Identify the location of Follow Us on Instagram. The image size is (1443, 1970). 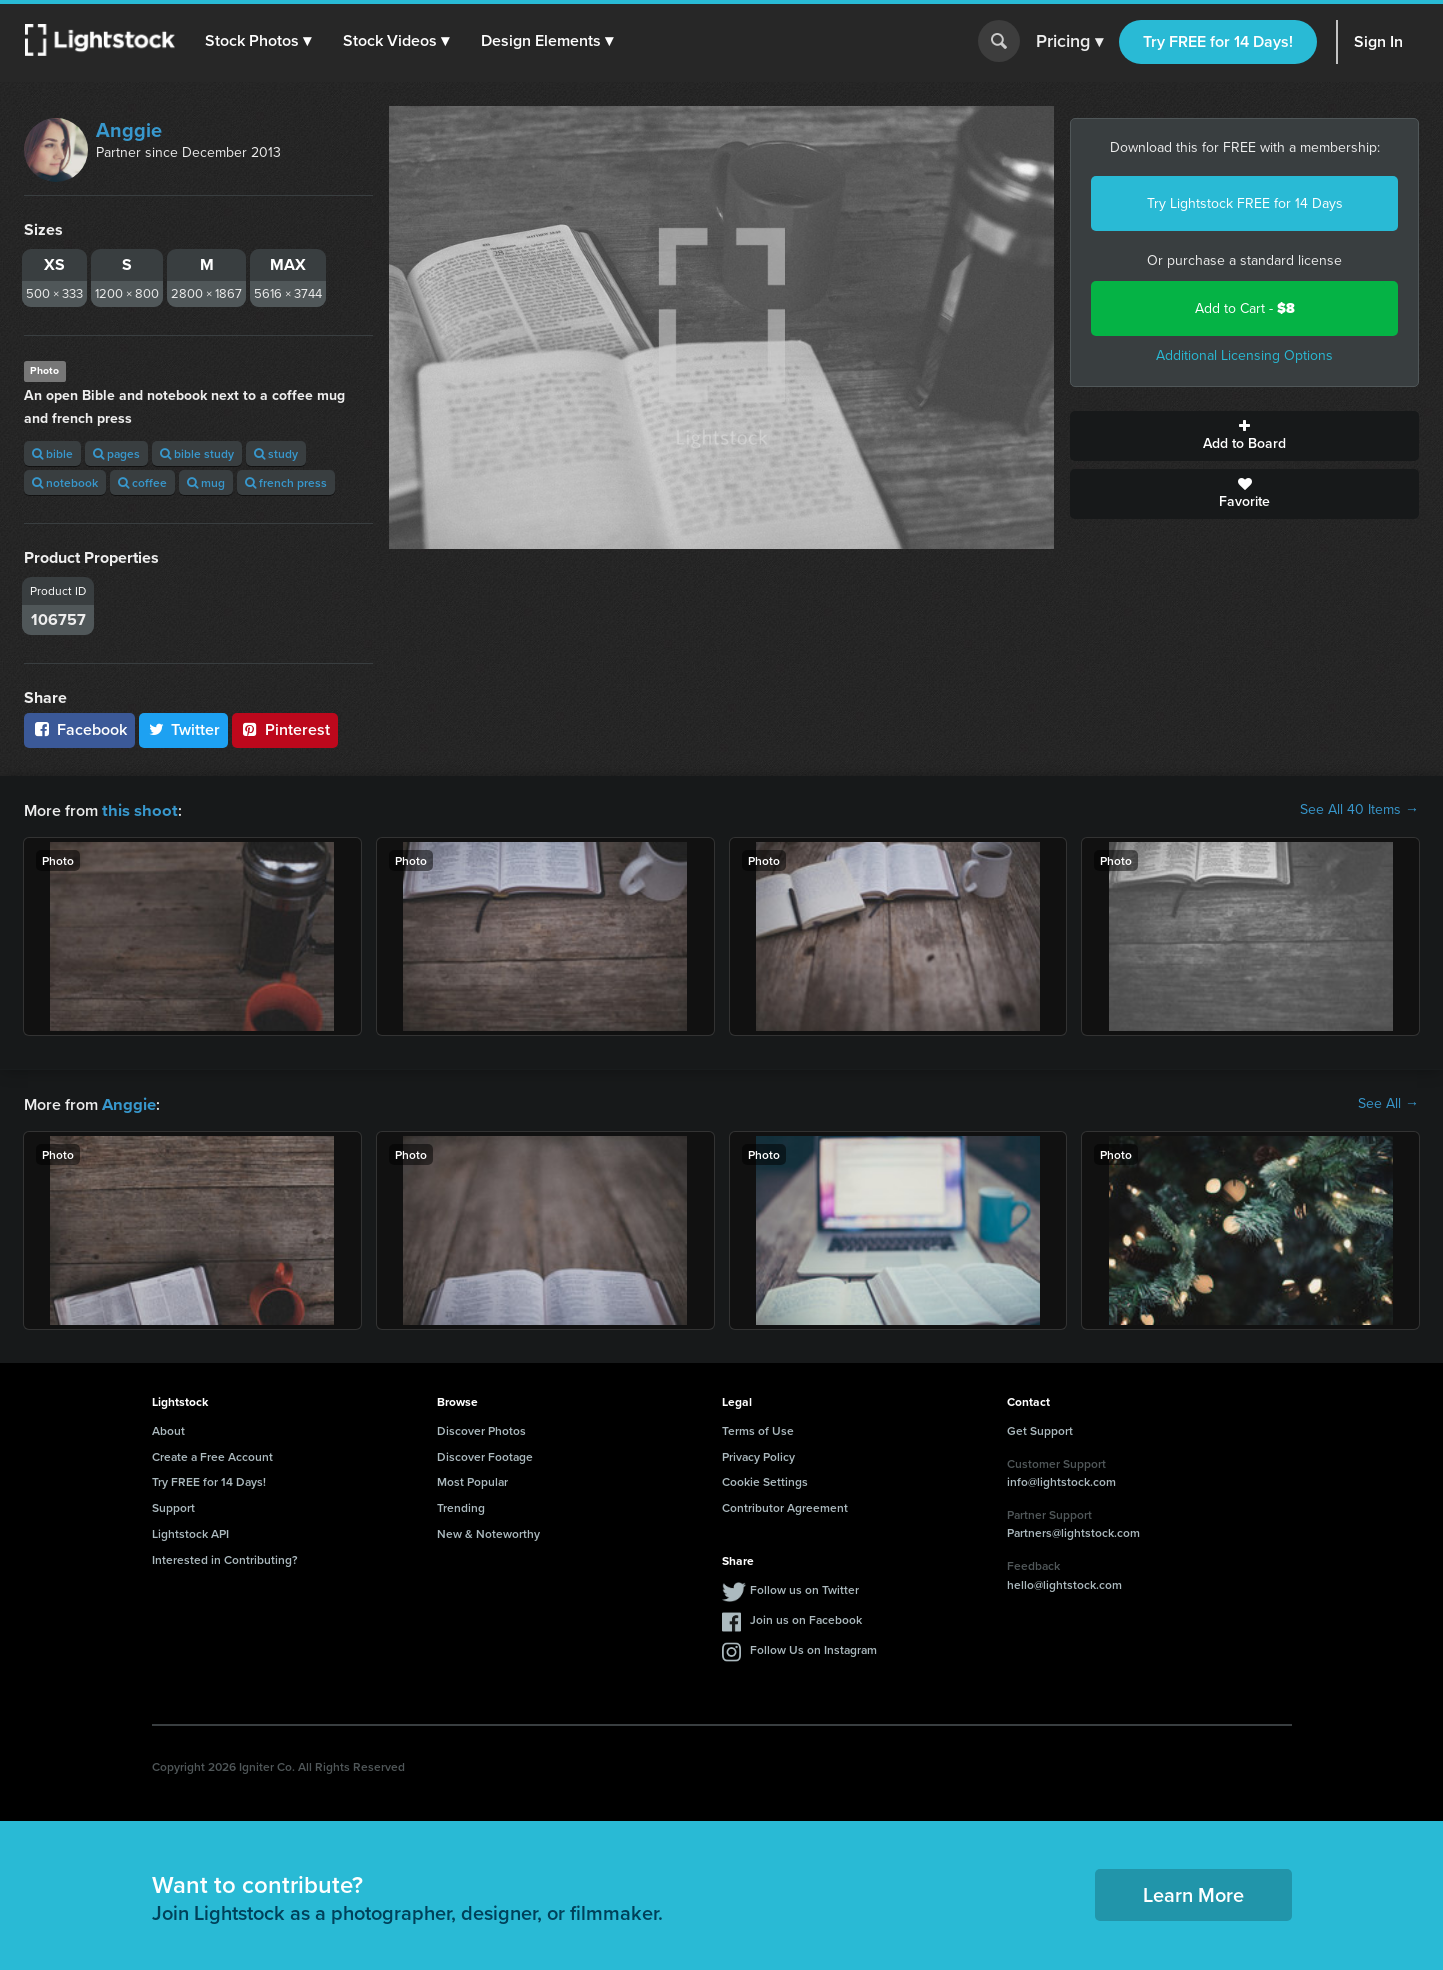
(813, 1647).